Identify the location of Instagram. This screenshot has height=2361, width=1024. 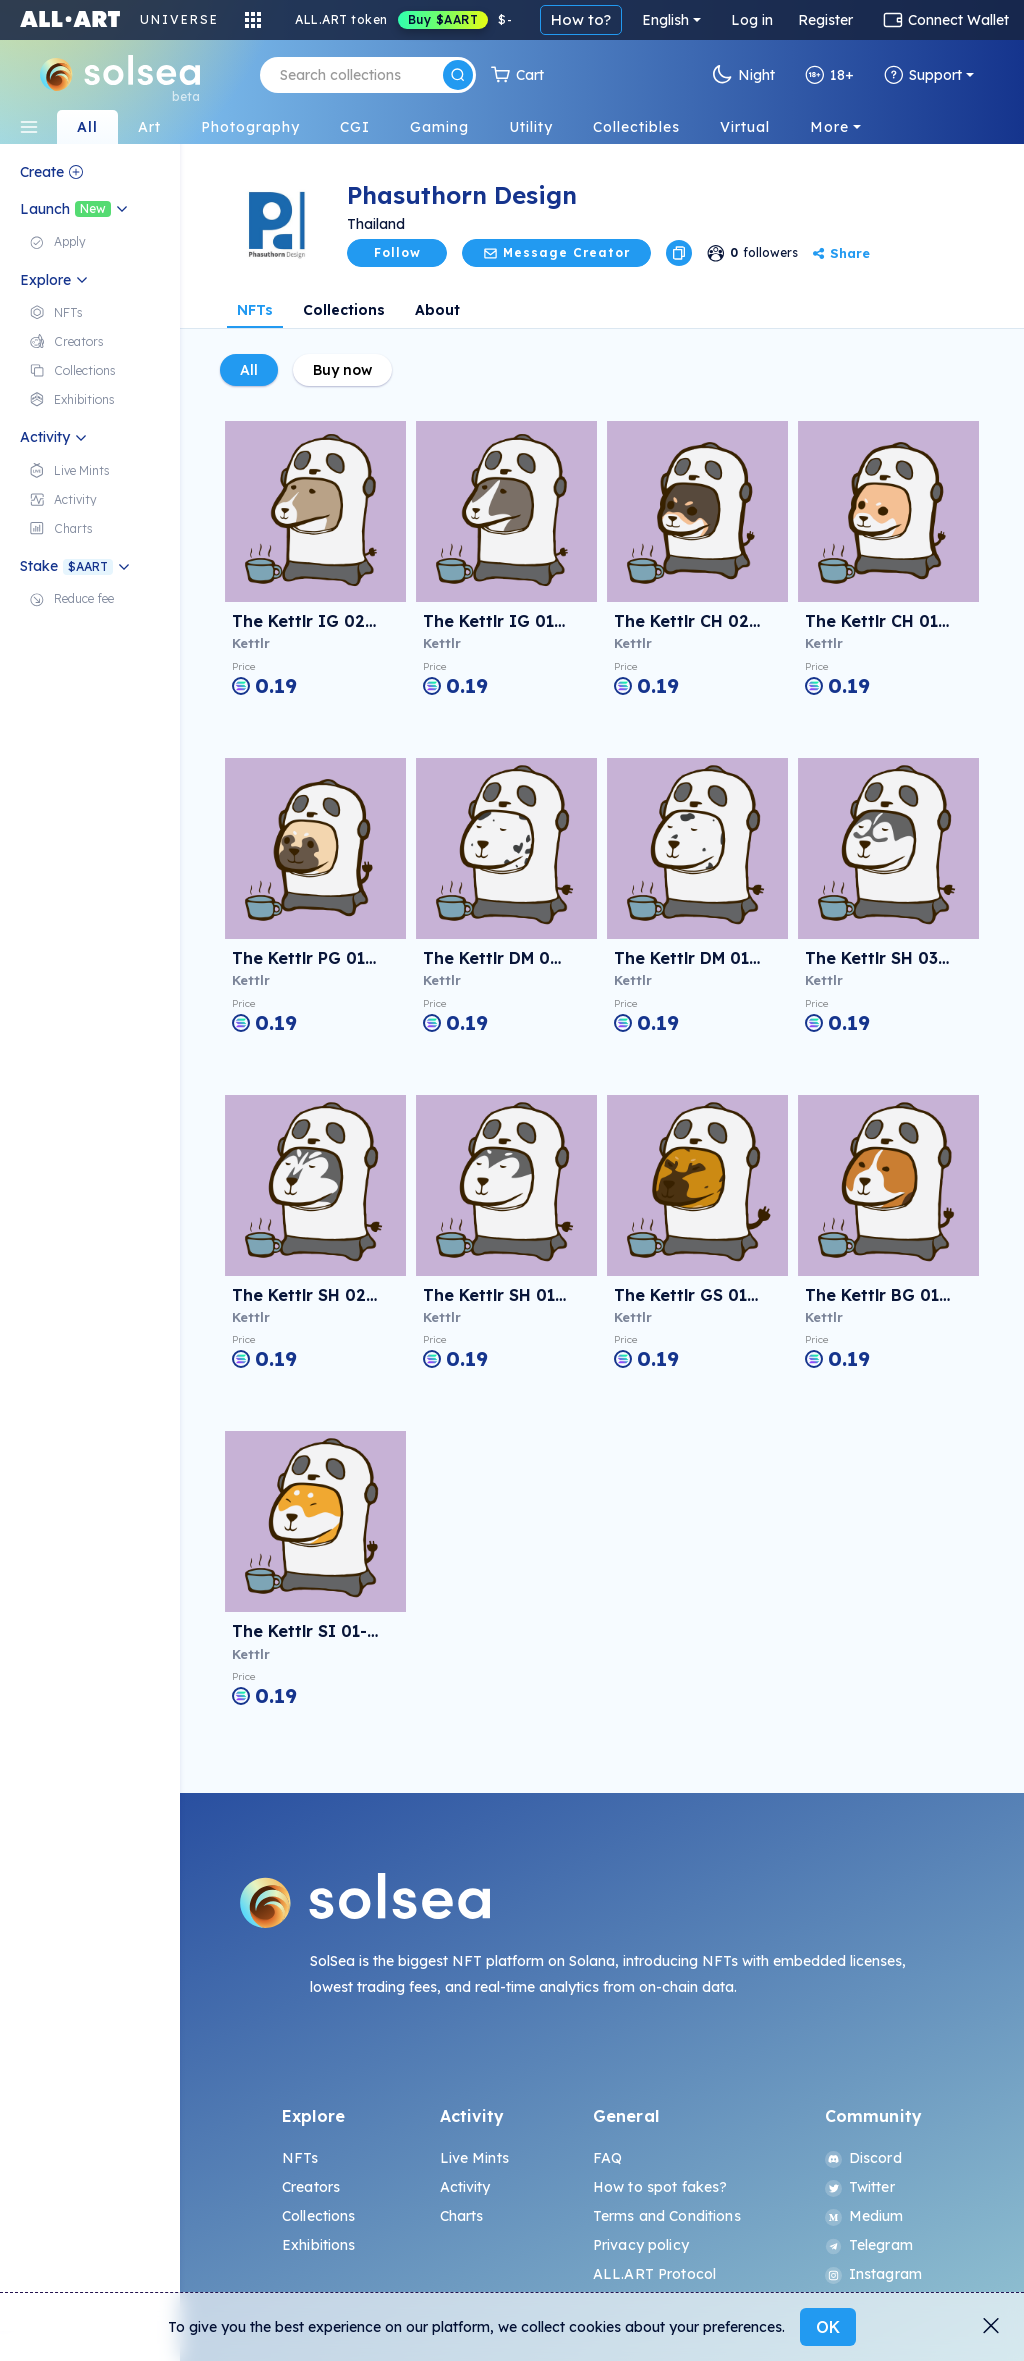
(873, 2274).